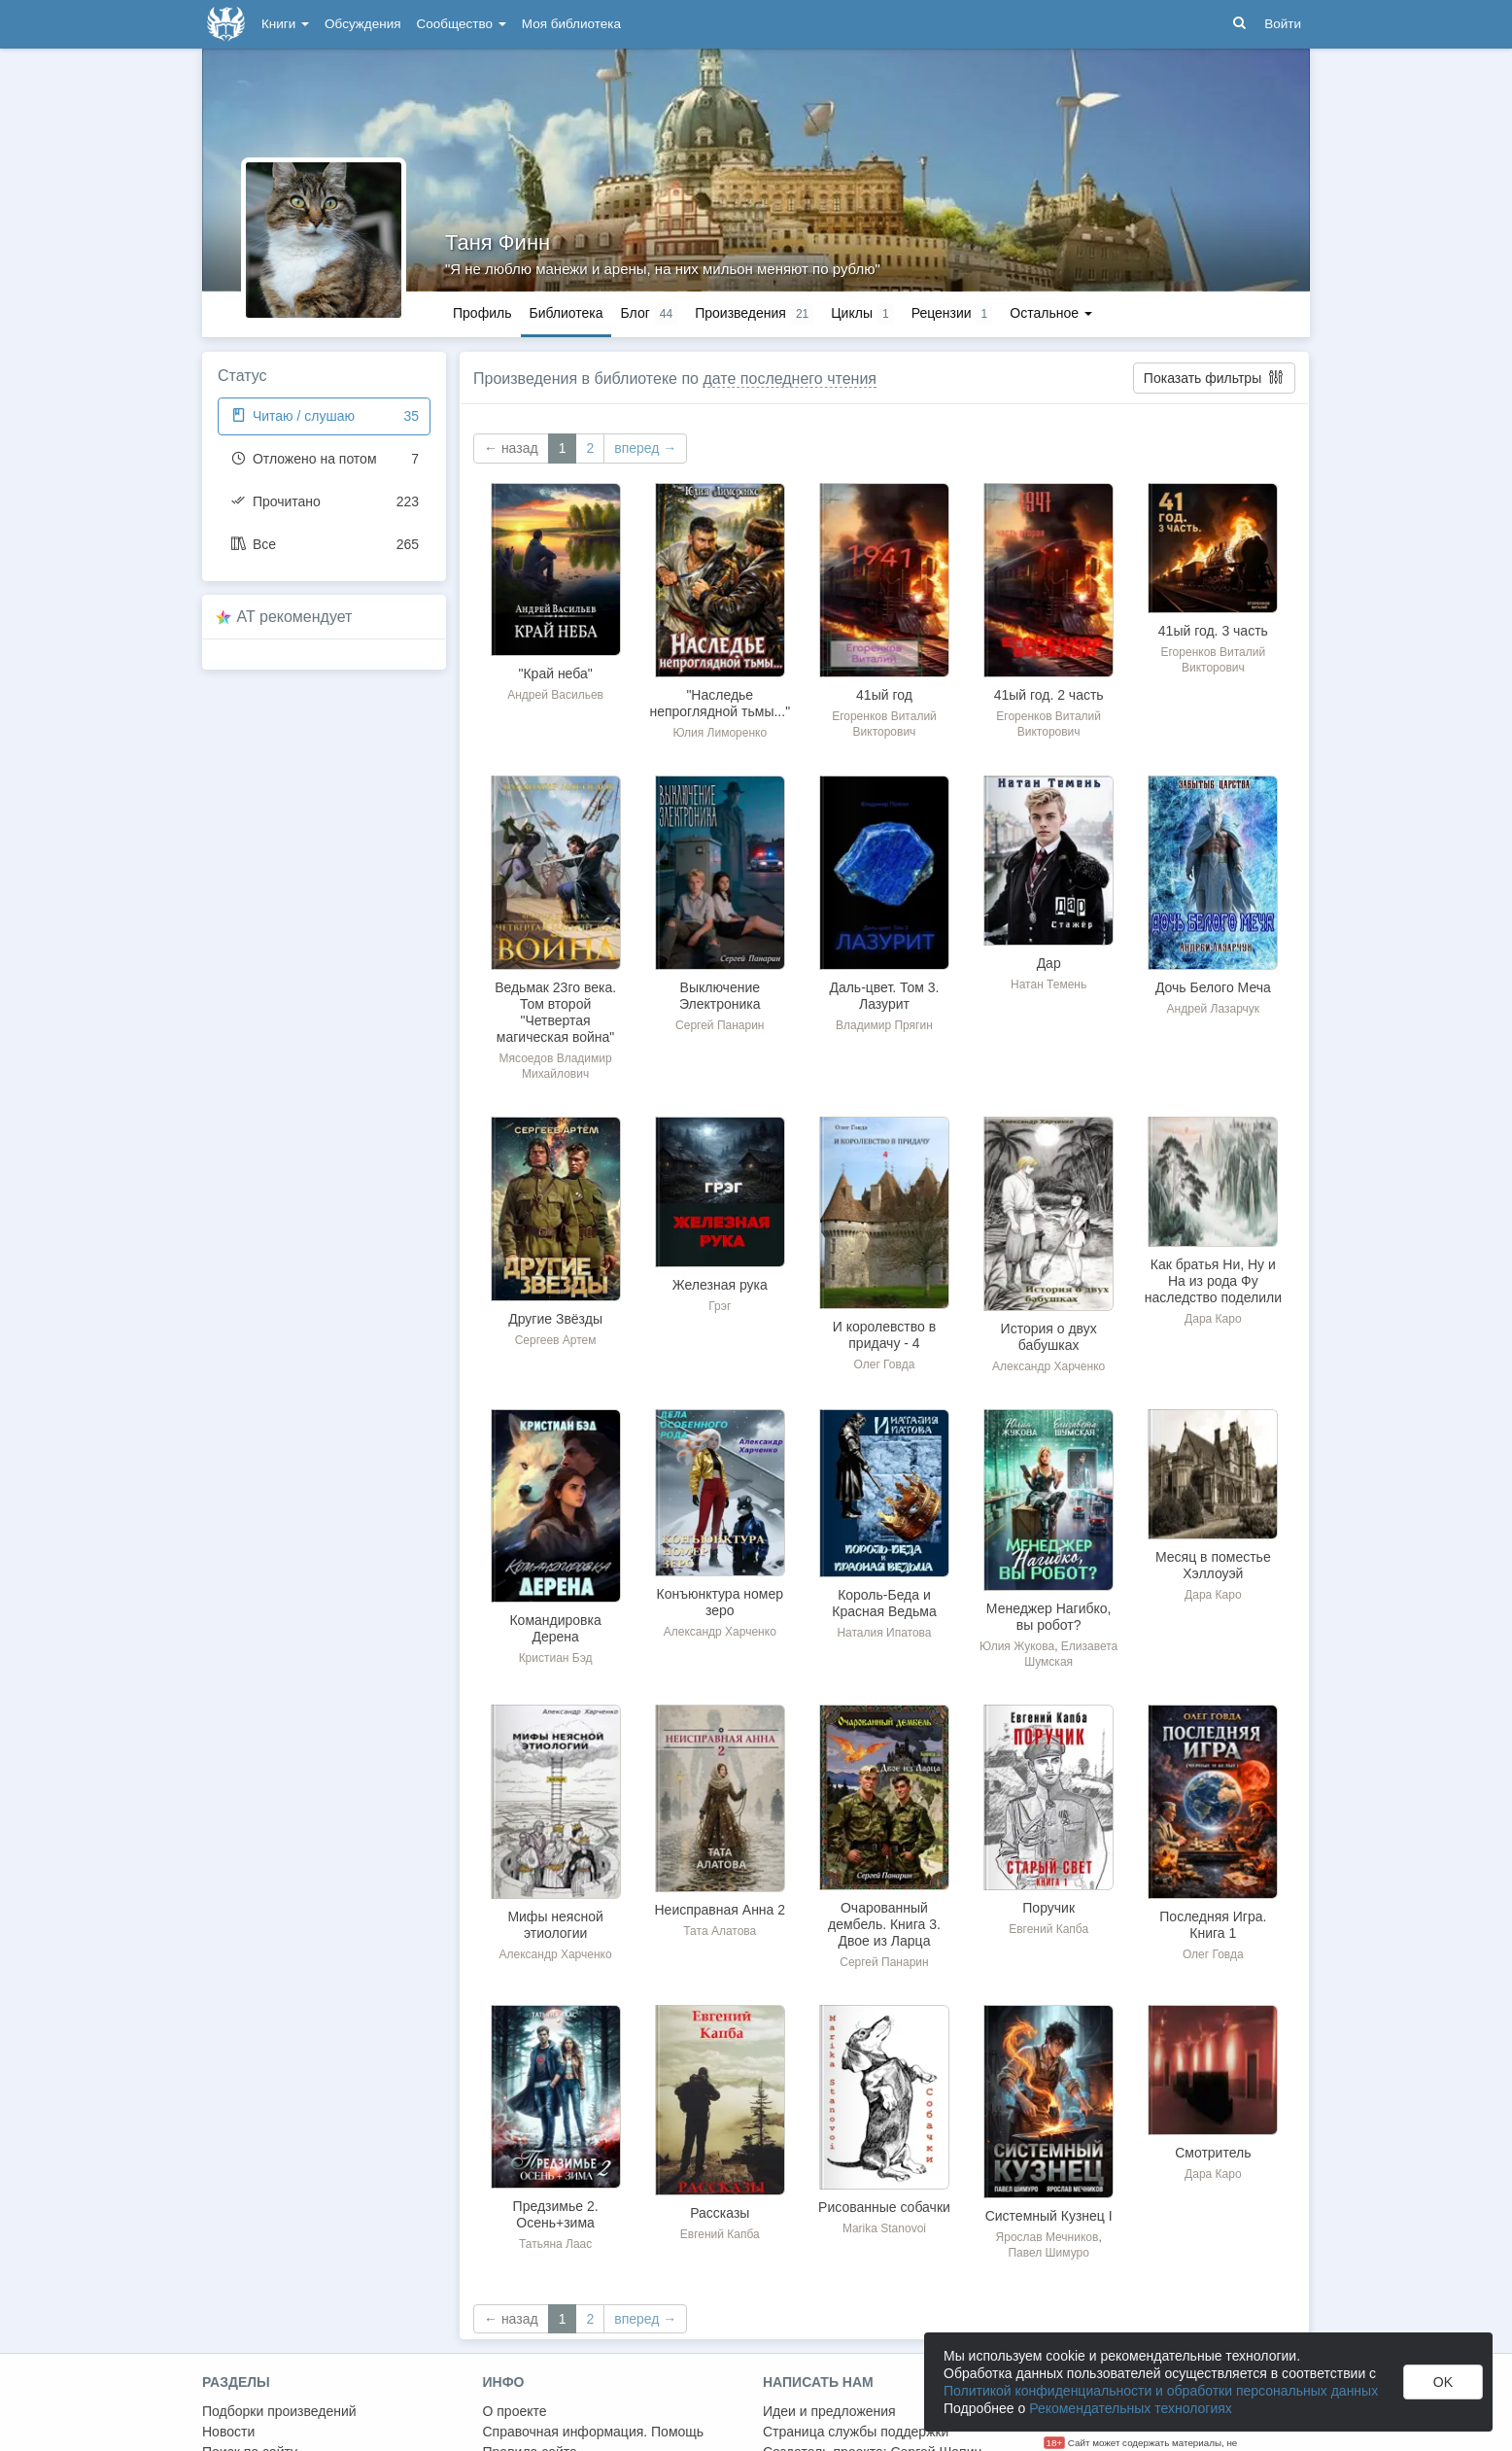  I want to click on Очарованный дембель. Книга 3. Двое из Ларца, so click(884, 1924).